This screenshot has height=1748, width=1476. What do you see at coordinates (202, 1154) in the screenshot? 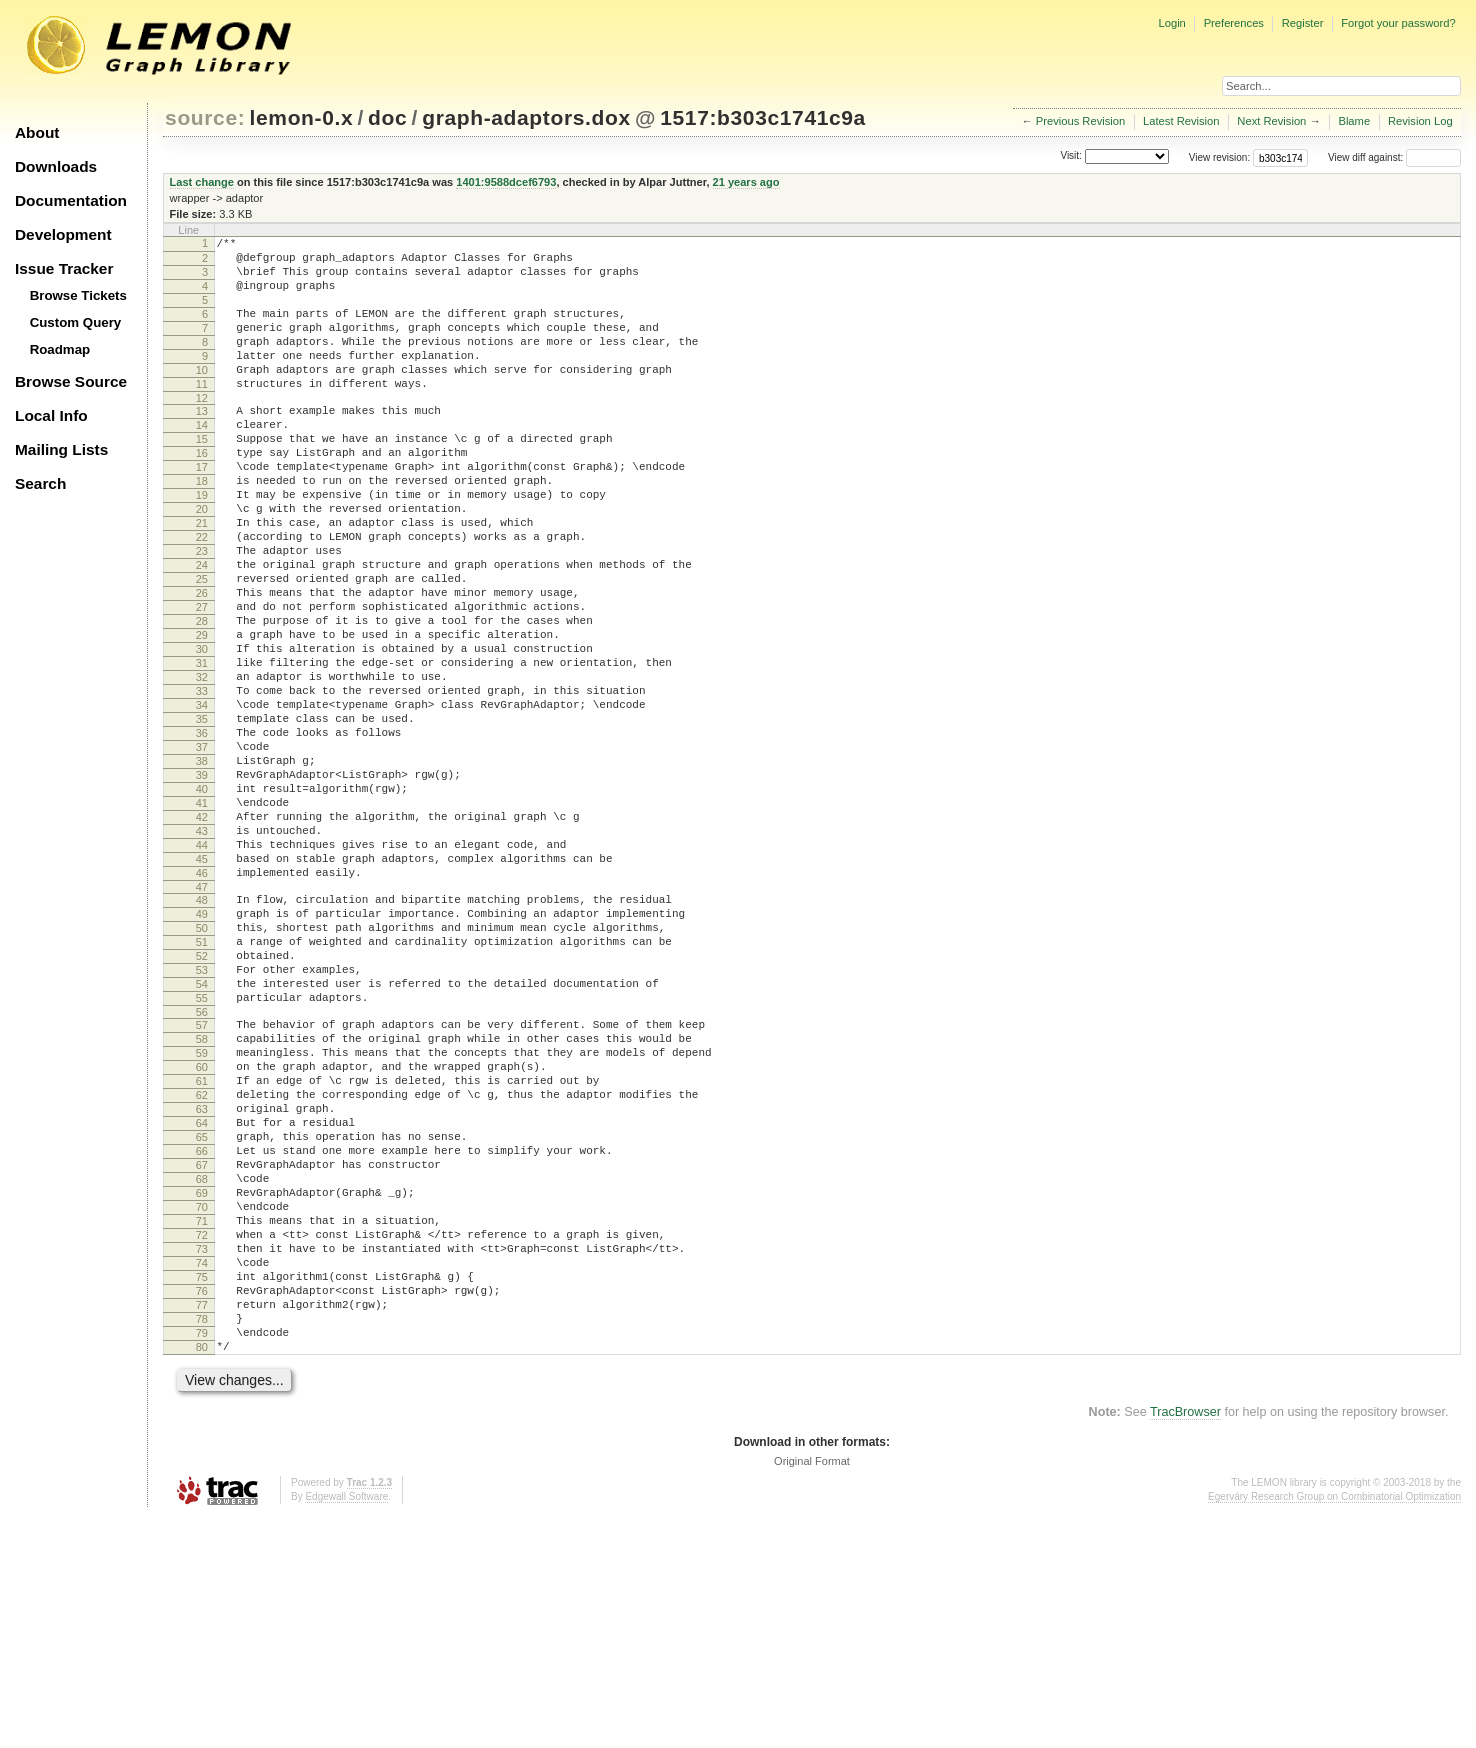
I see `55` at bounding box center [202, 1154].